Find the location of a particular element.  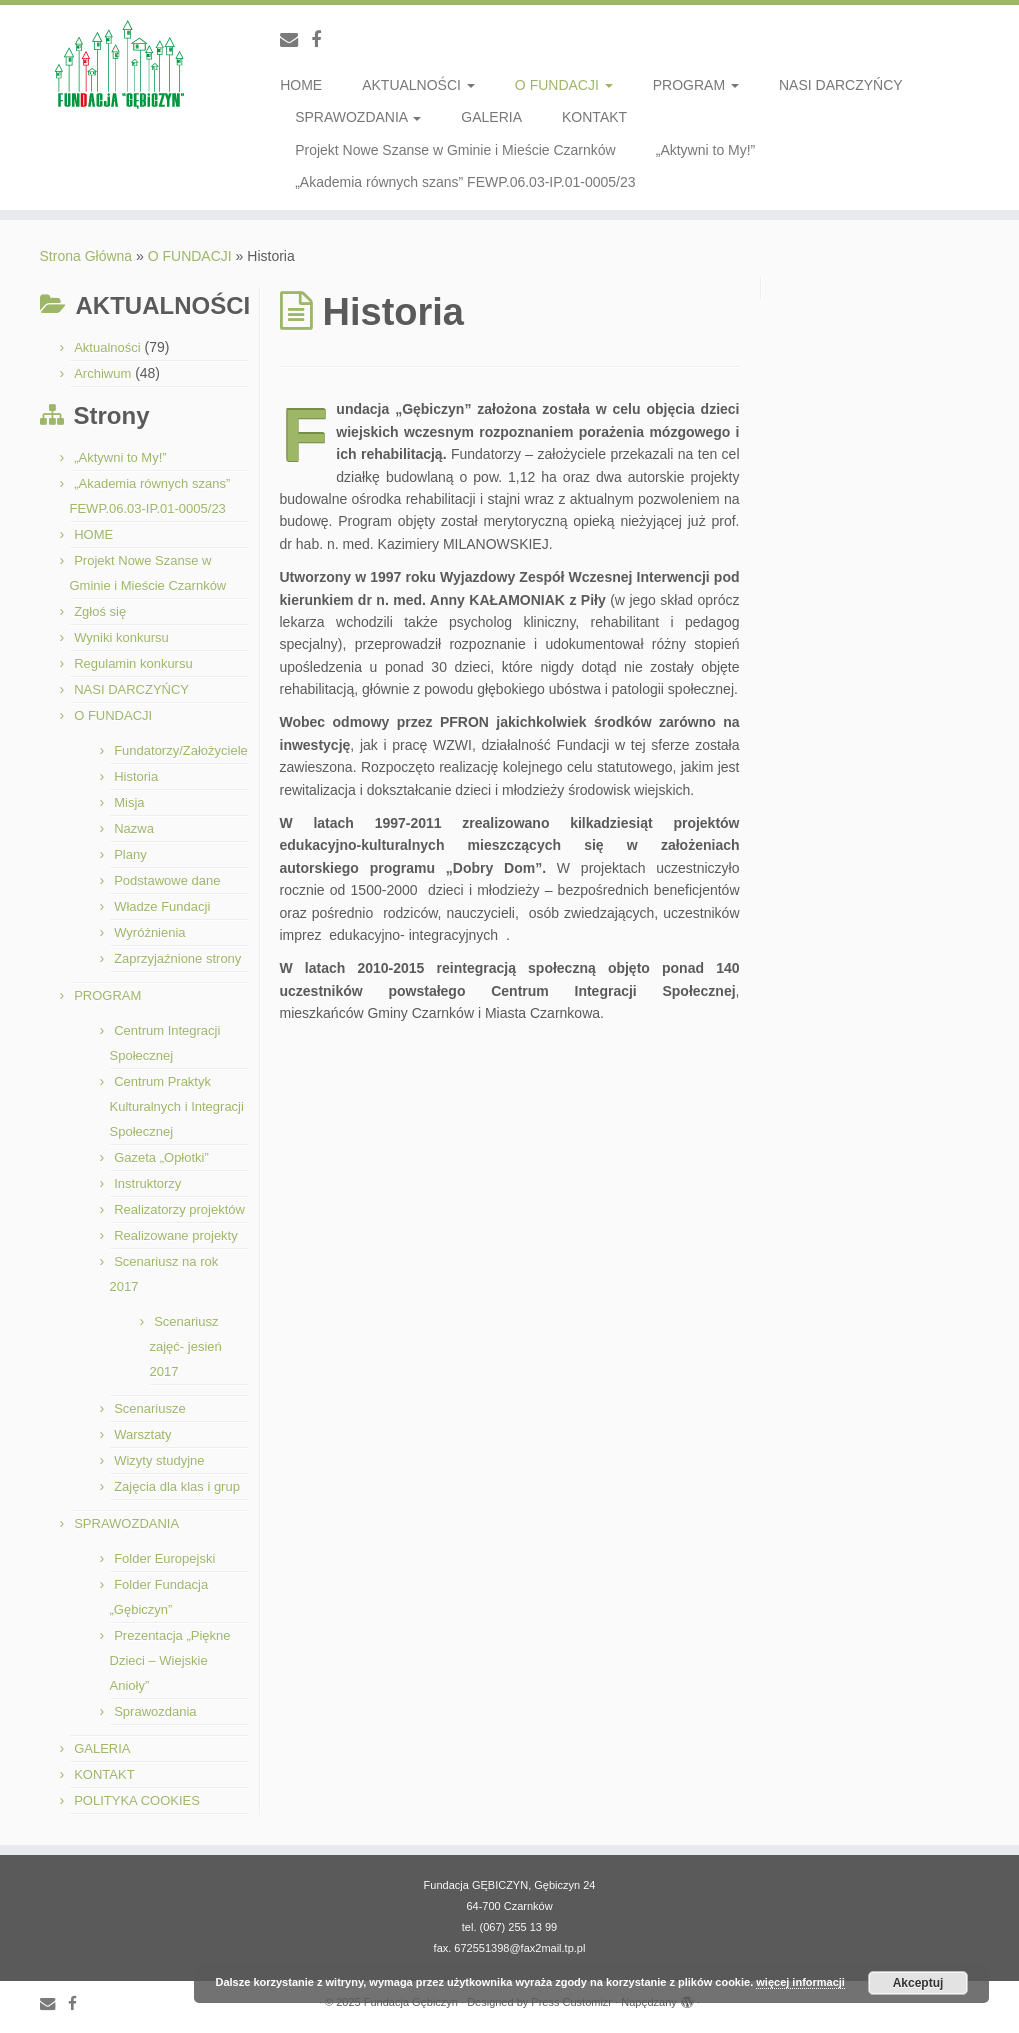

GALERIA is located at coordinates (491, 117).